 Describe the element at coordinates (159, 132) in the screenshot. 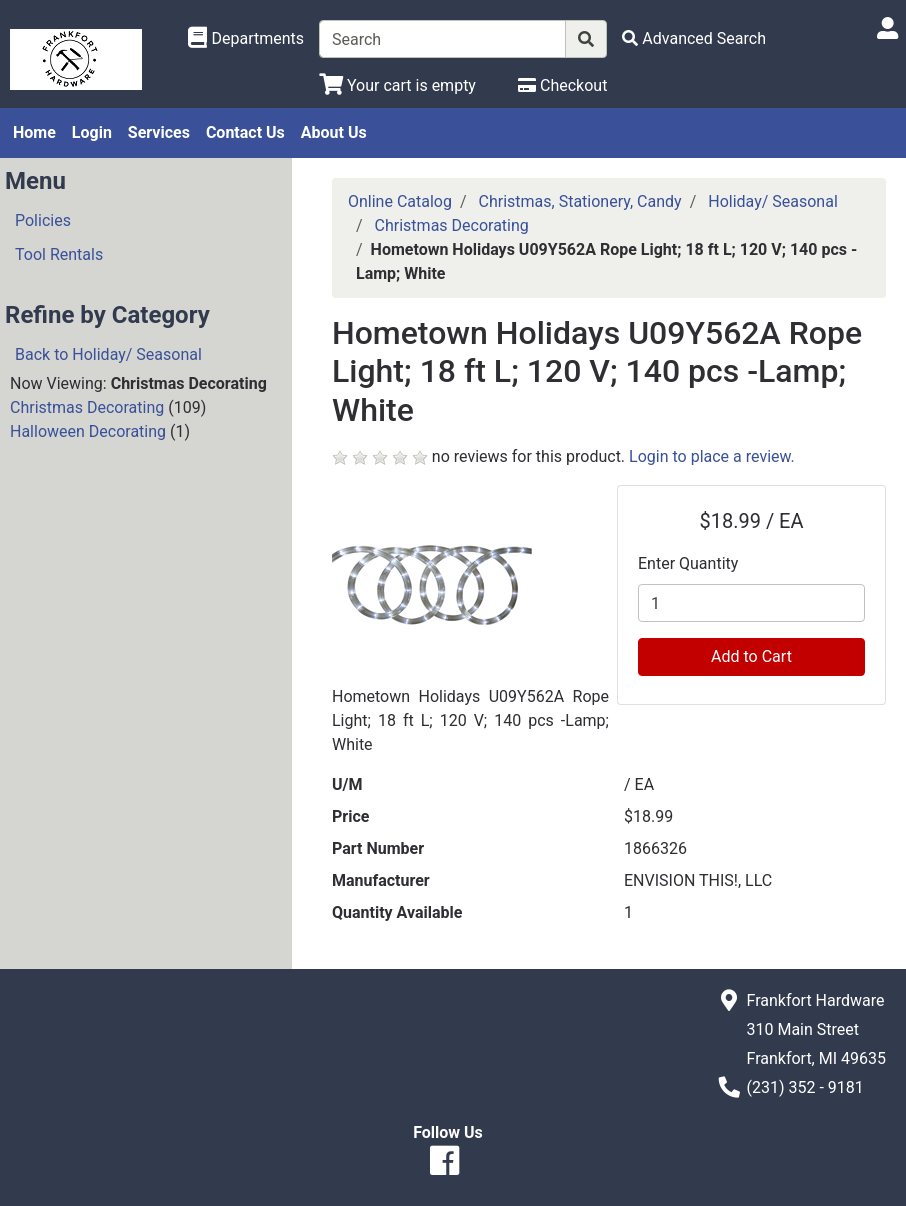

I see `Services` at that location.